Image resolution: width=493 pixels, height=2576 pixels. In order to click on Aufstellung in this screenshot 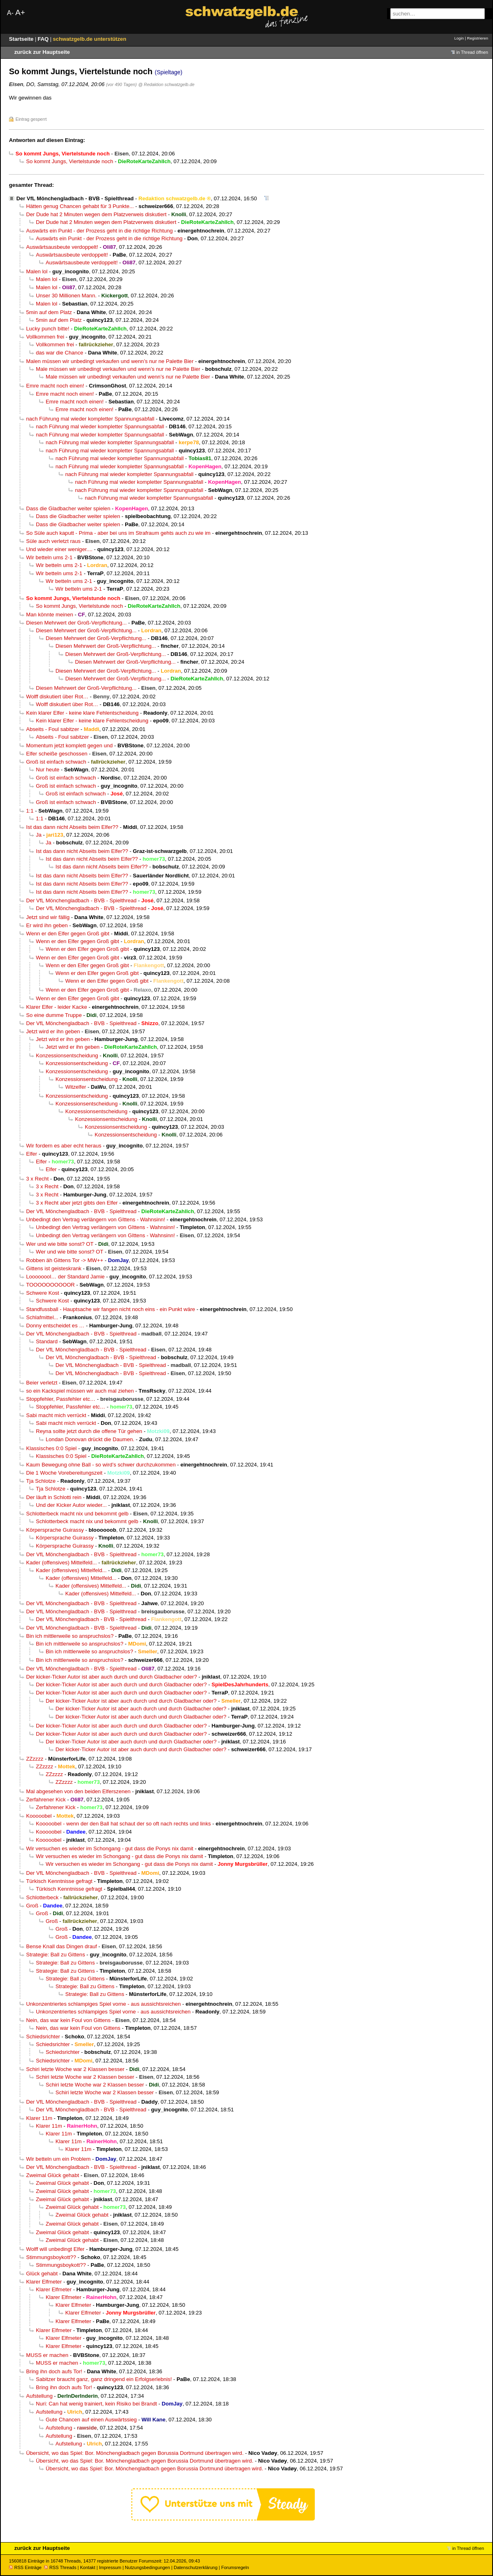, I will do `click(39, 2396)`.